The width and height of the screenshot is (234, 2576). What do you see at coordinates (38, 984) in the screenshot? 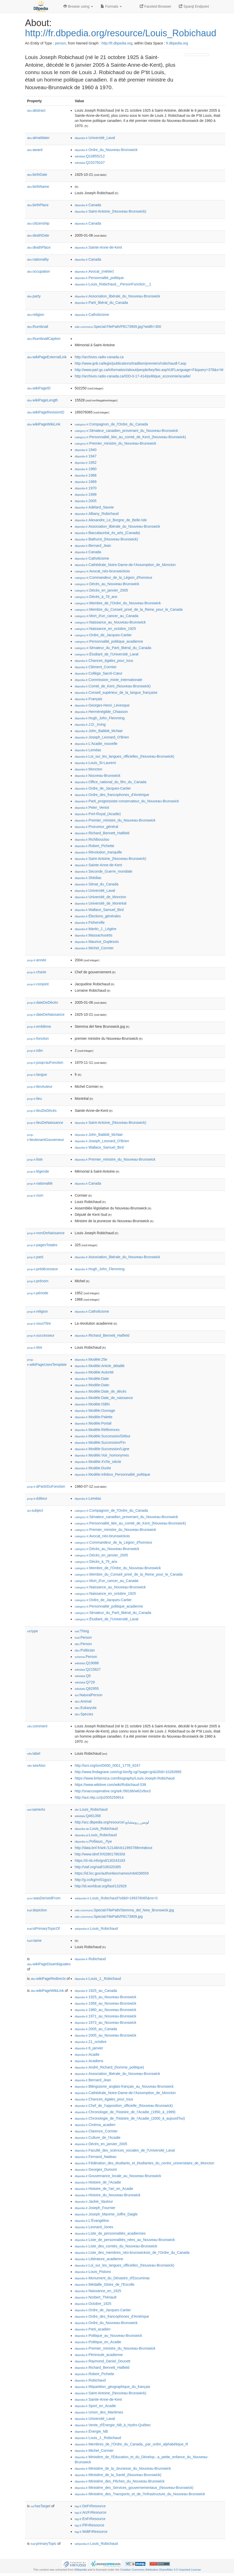
I see `conjoint` at bounding box center [38, 984].